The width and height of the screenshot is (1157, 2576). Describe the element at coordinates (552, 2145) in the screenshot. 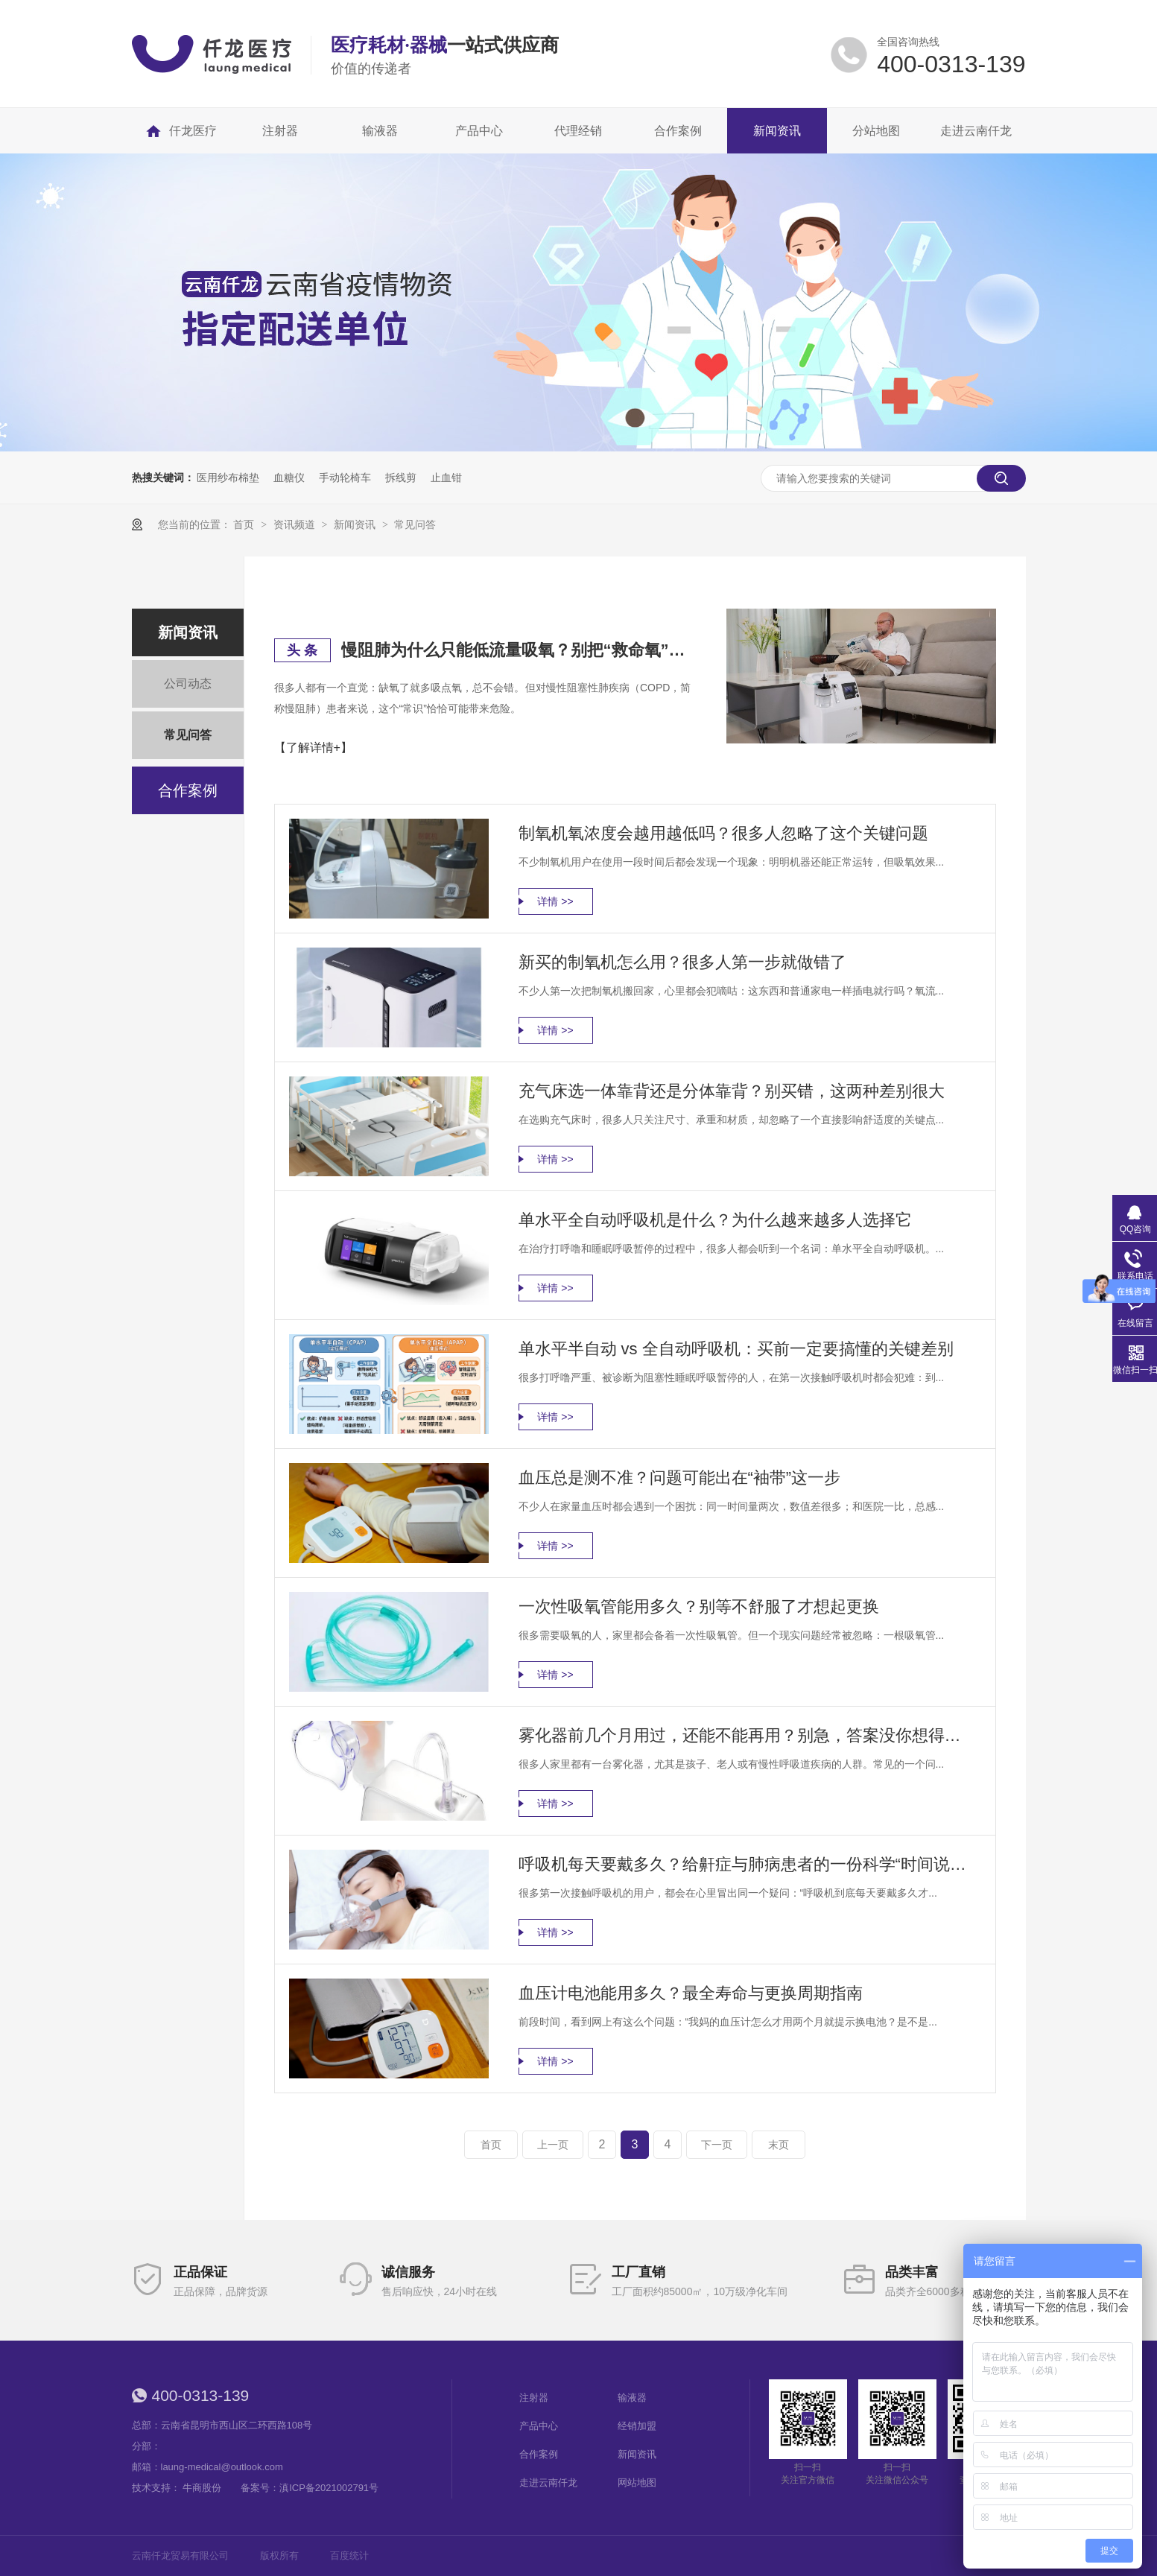

I see `上一页` at that location.